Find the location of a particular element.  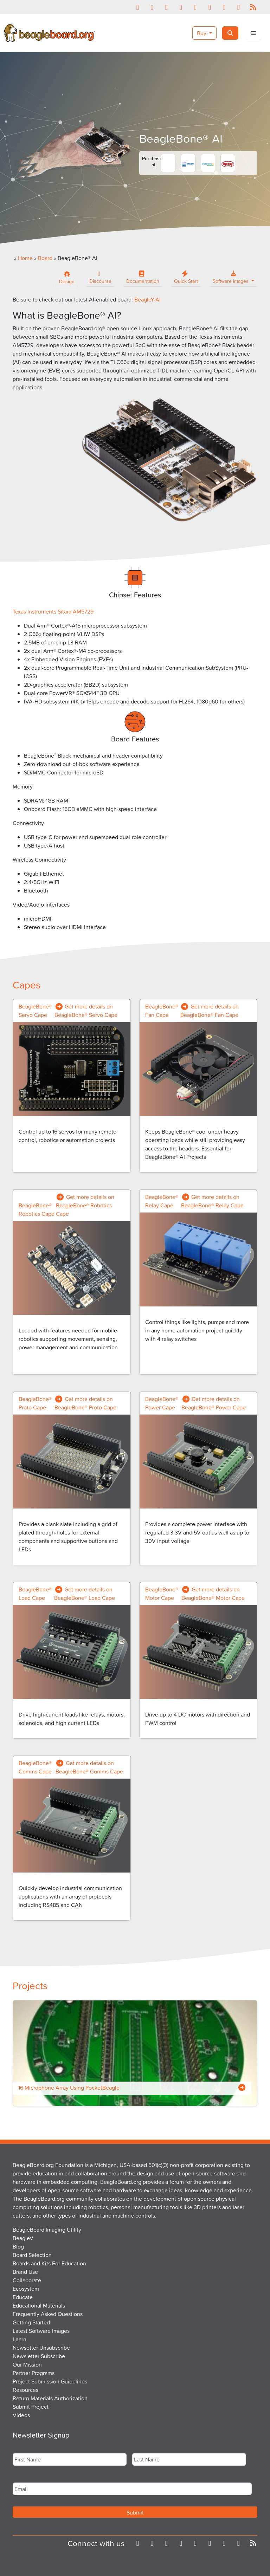

BeagleBone® Load Cape is located at coordinates (35, 1593).